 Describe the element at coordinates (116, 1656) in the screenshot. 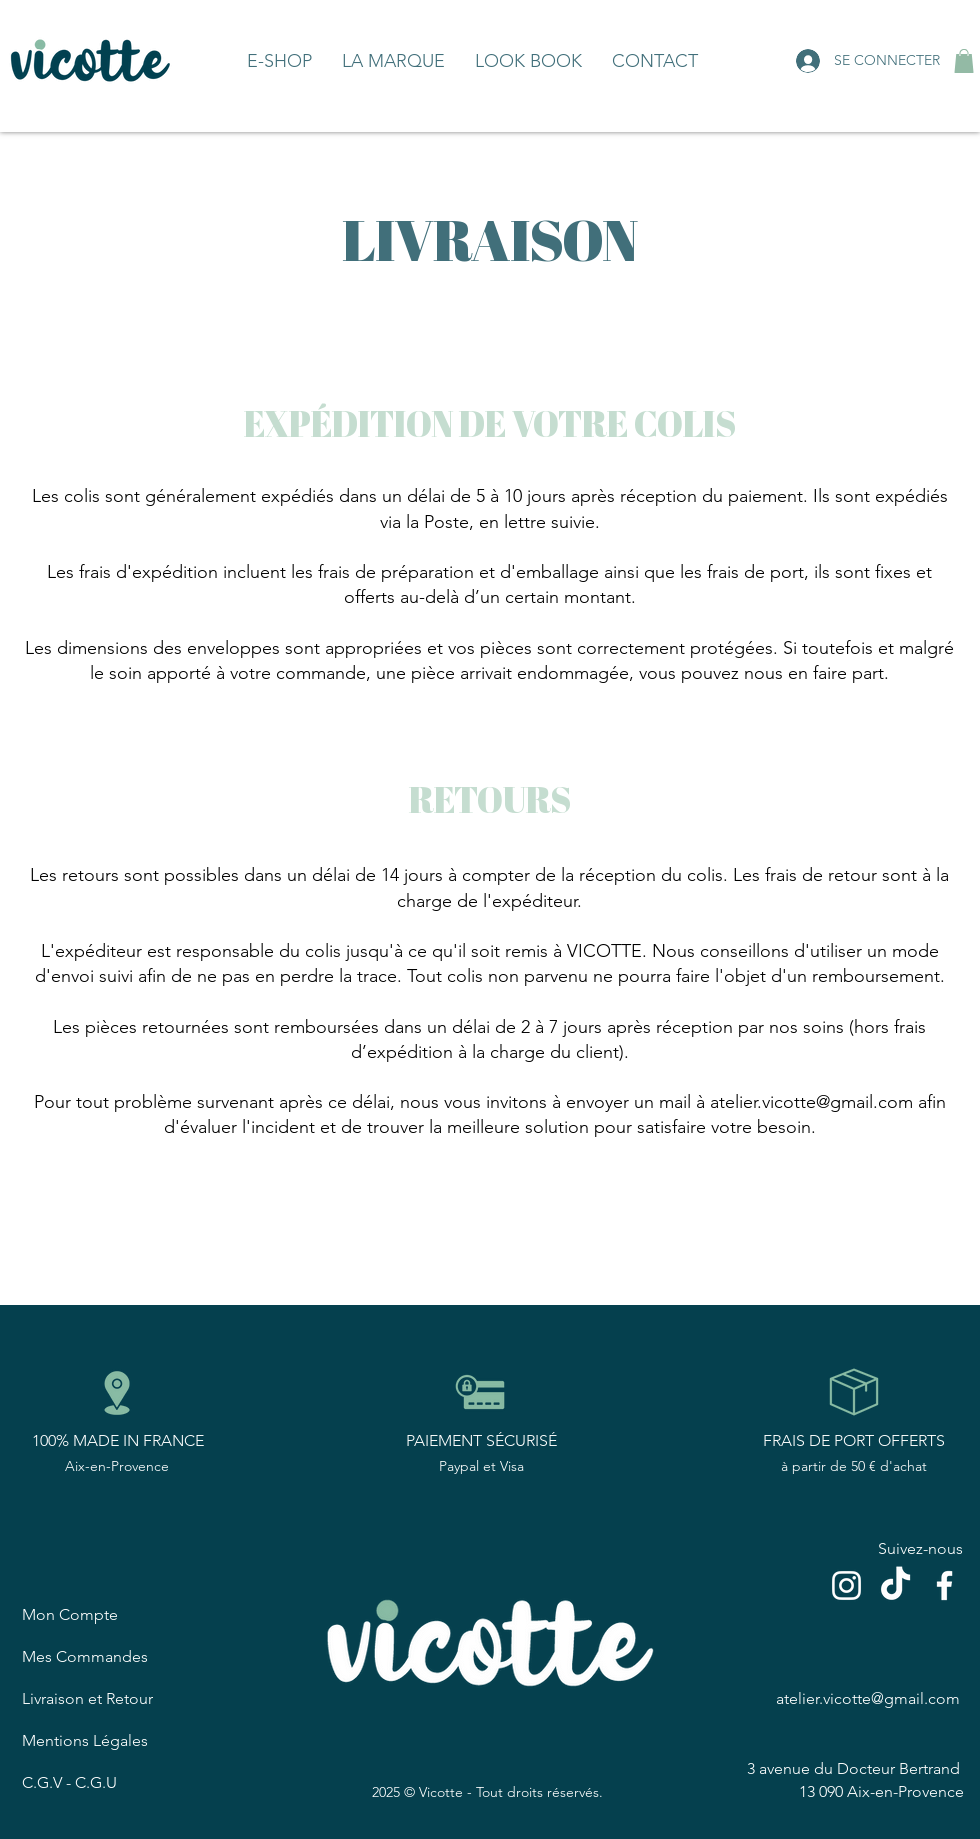

I see `[Mes Commandes]` at that location.